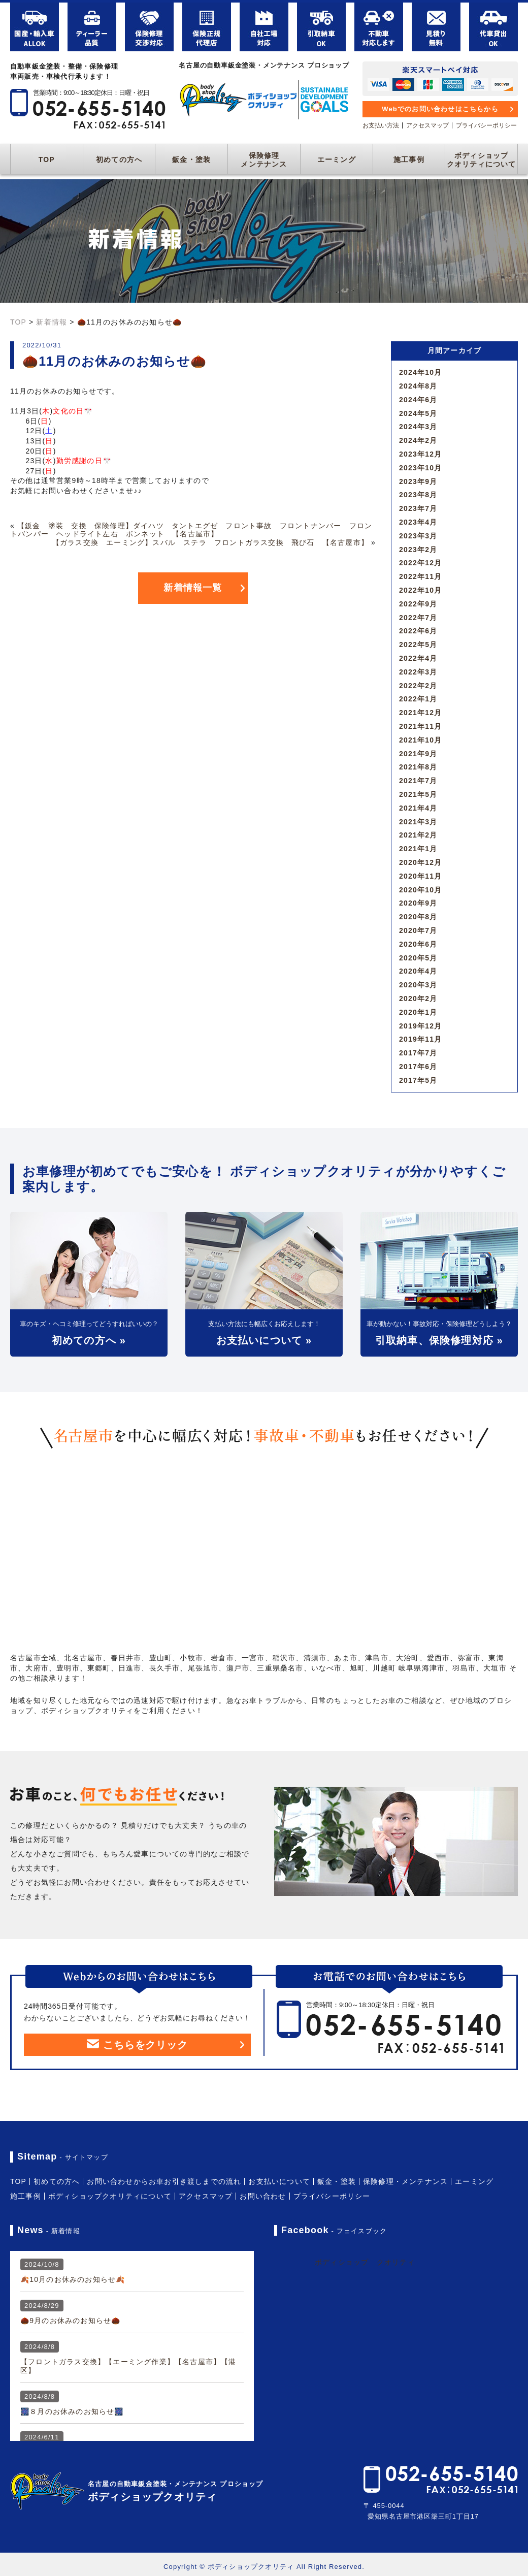 The image size is (528, 2576). What do you see at coordinates (418, 1012) in the screenshot?
I see `2020年1月` at bounding box center [418, 1012].